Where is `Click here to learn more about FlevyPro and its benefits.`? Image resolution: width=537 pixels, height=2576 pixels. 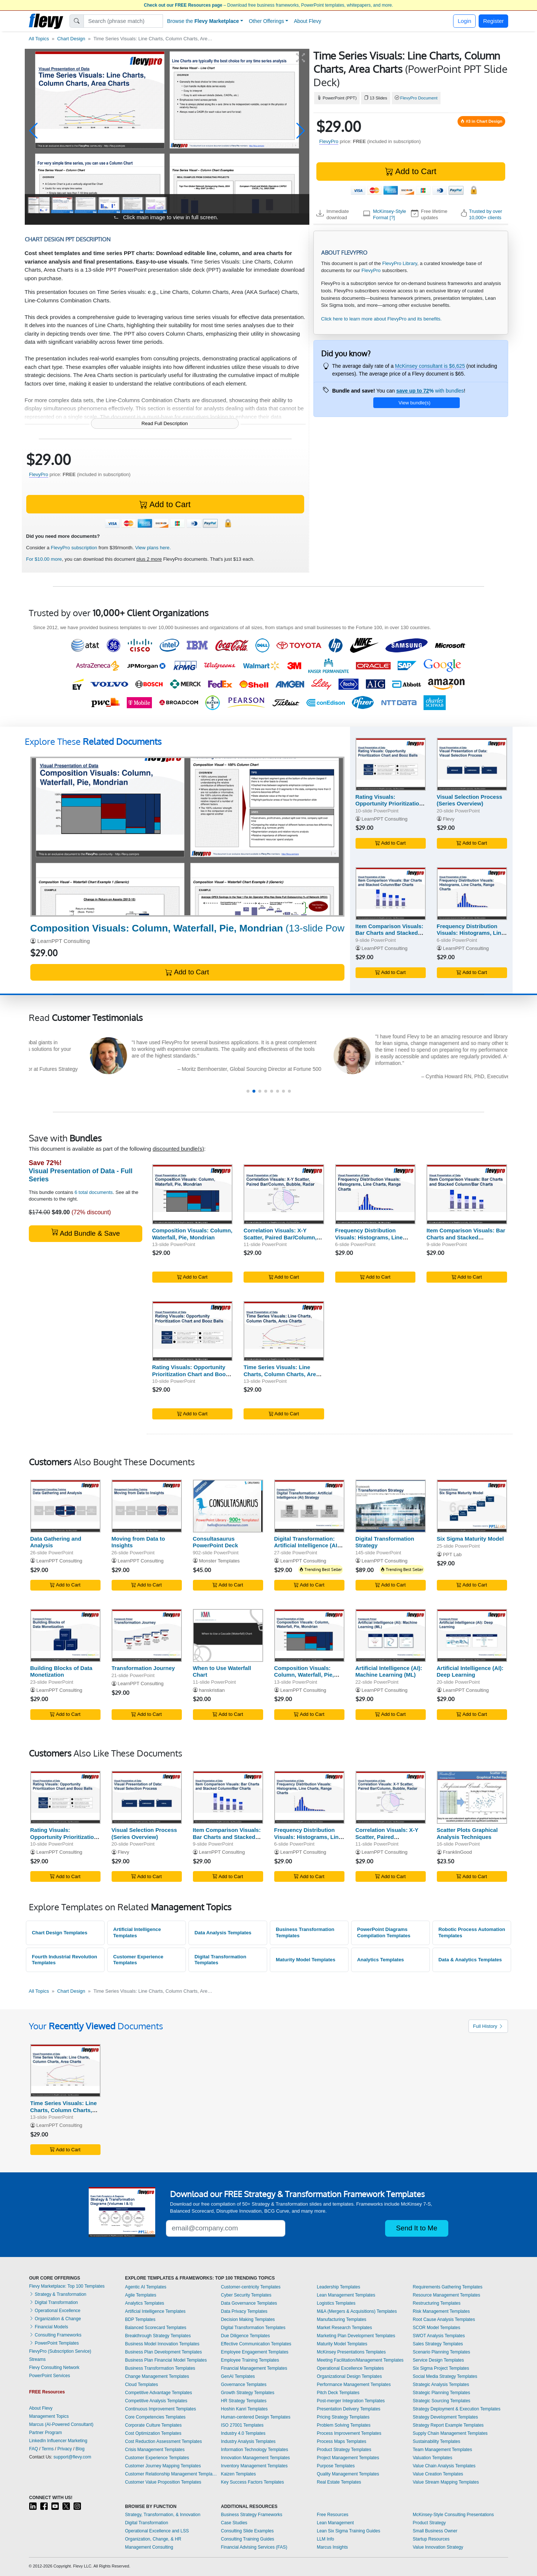
Click here to learn more about FlevyPro and its benefits. is located at coordinates (381, 319).